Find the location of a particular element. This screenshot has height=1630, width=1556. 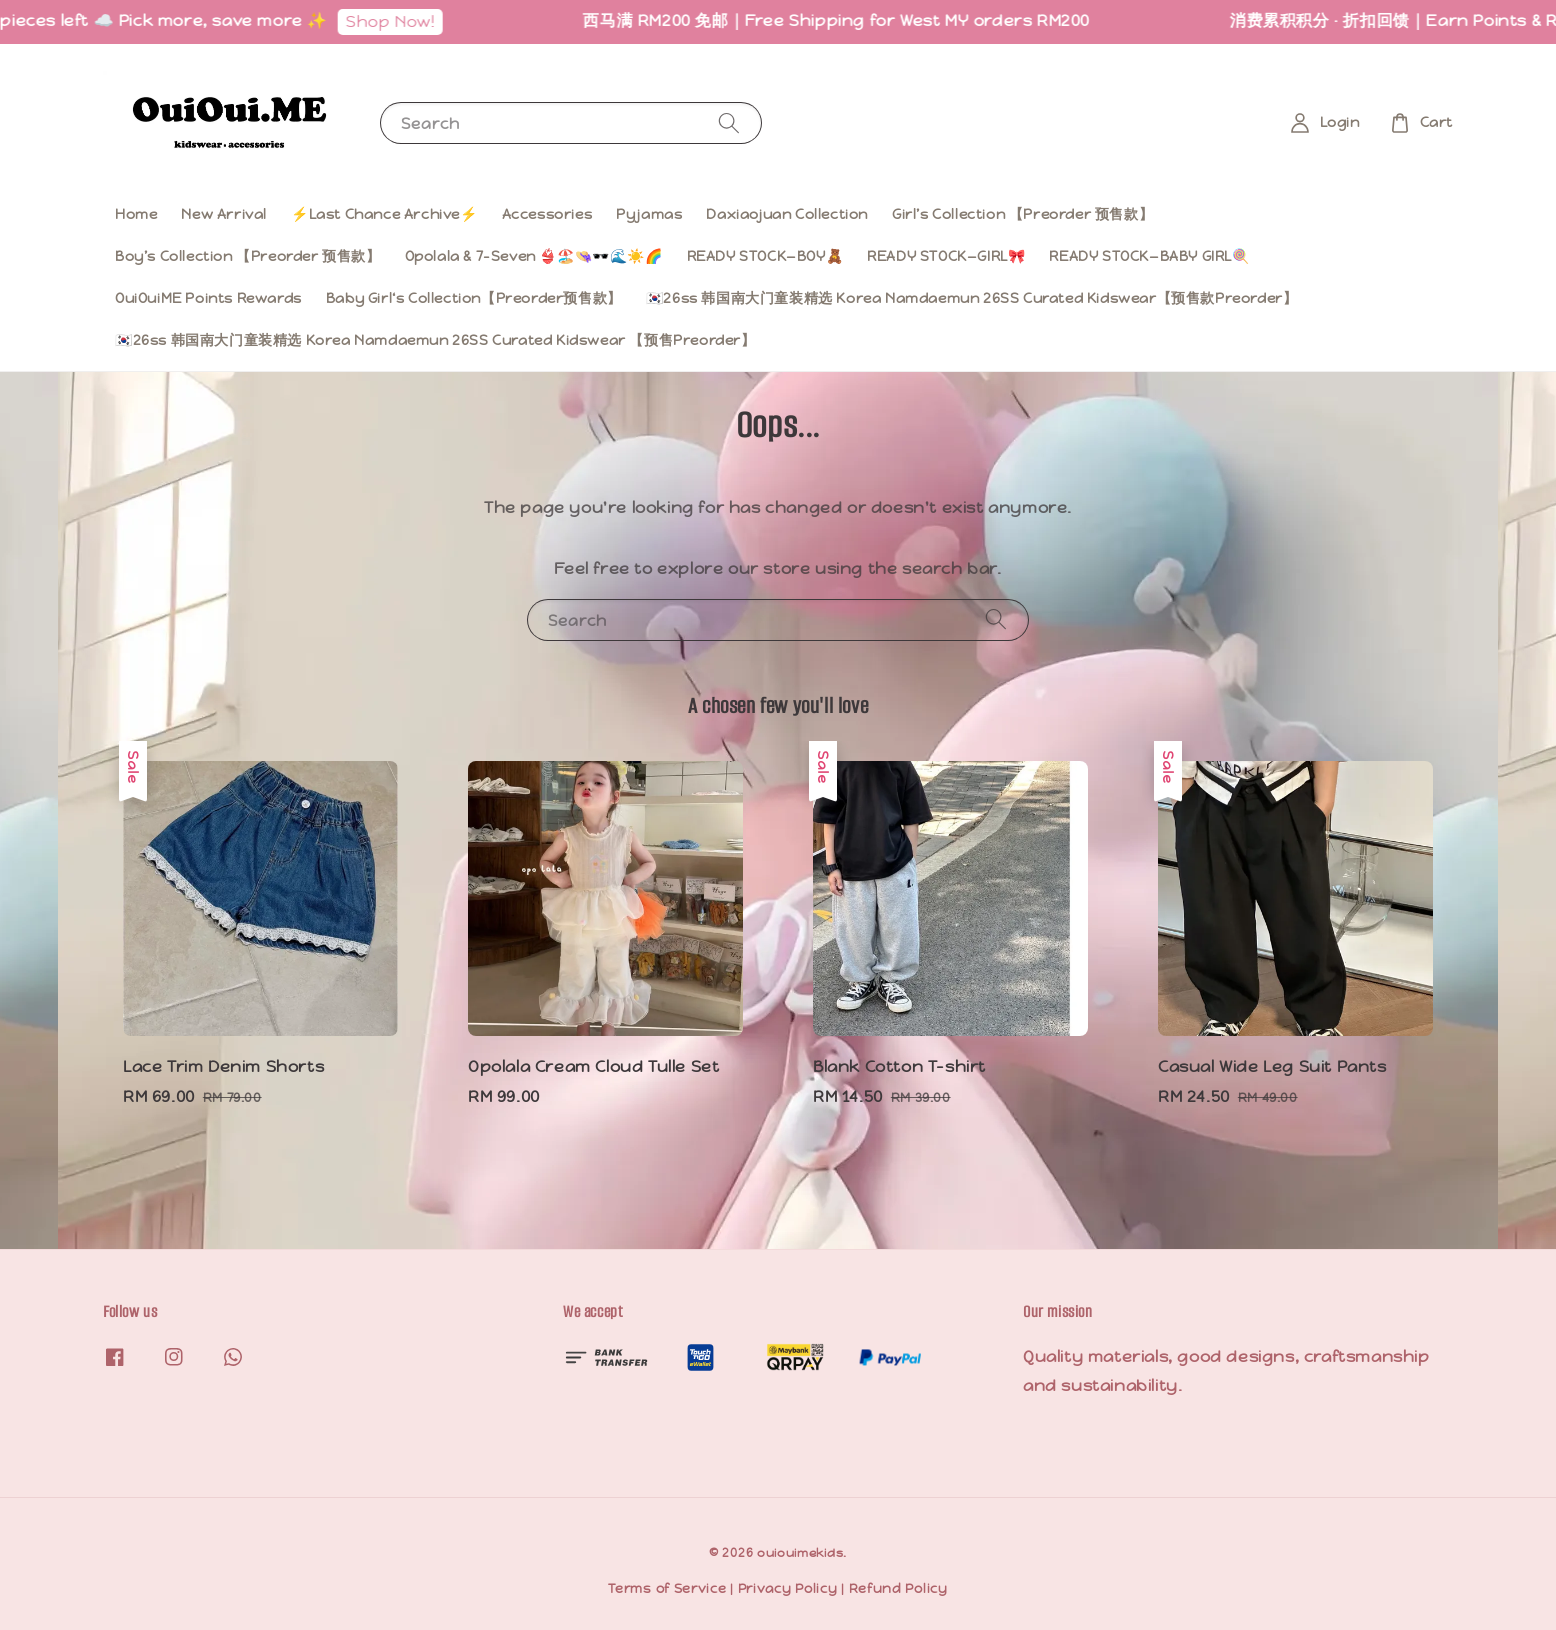

New Arrival is located at coordinates (224, 214).